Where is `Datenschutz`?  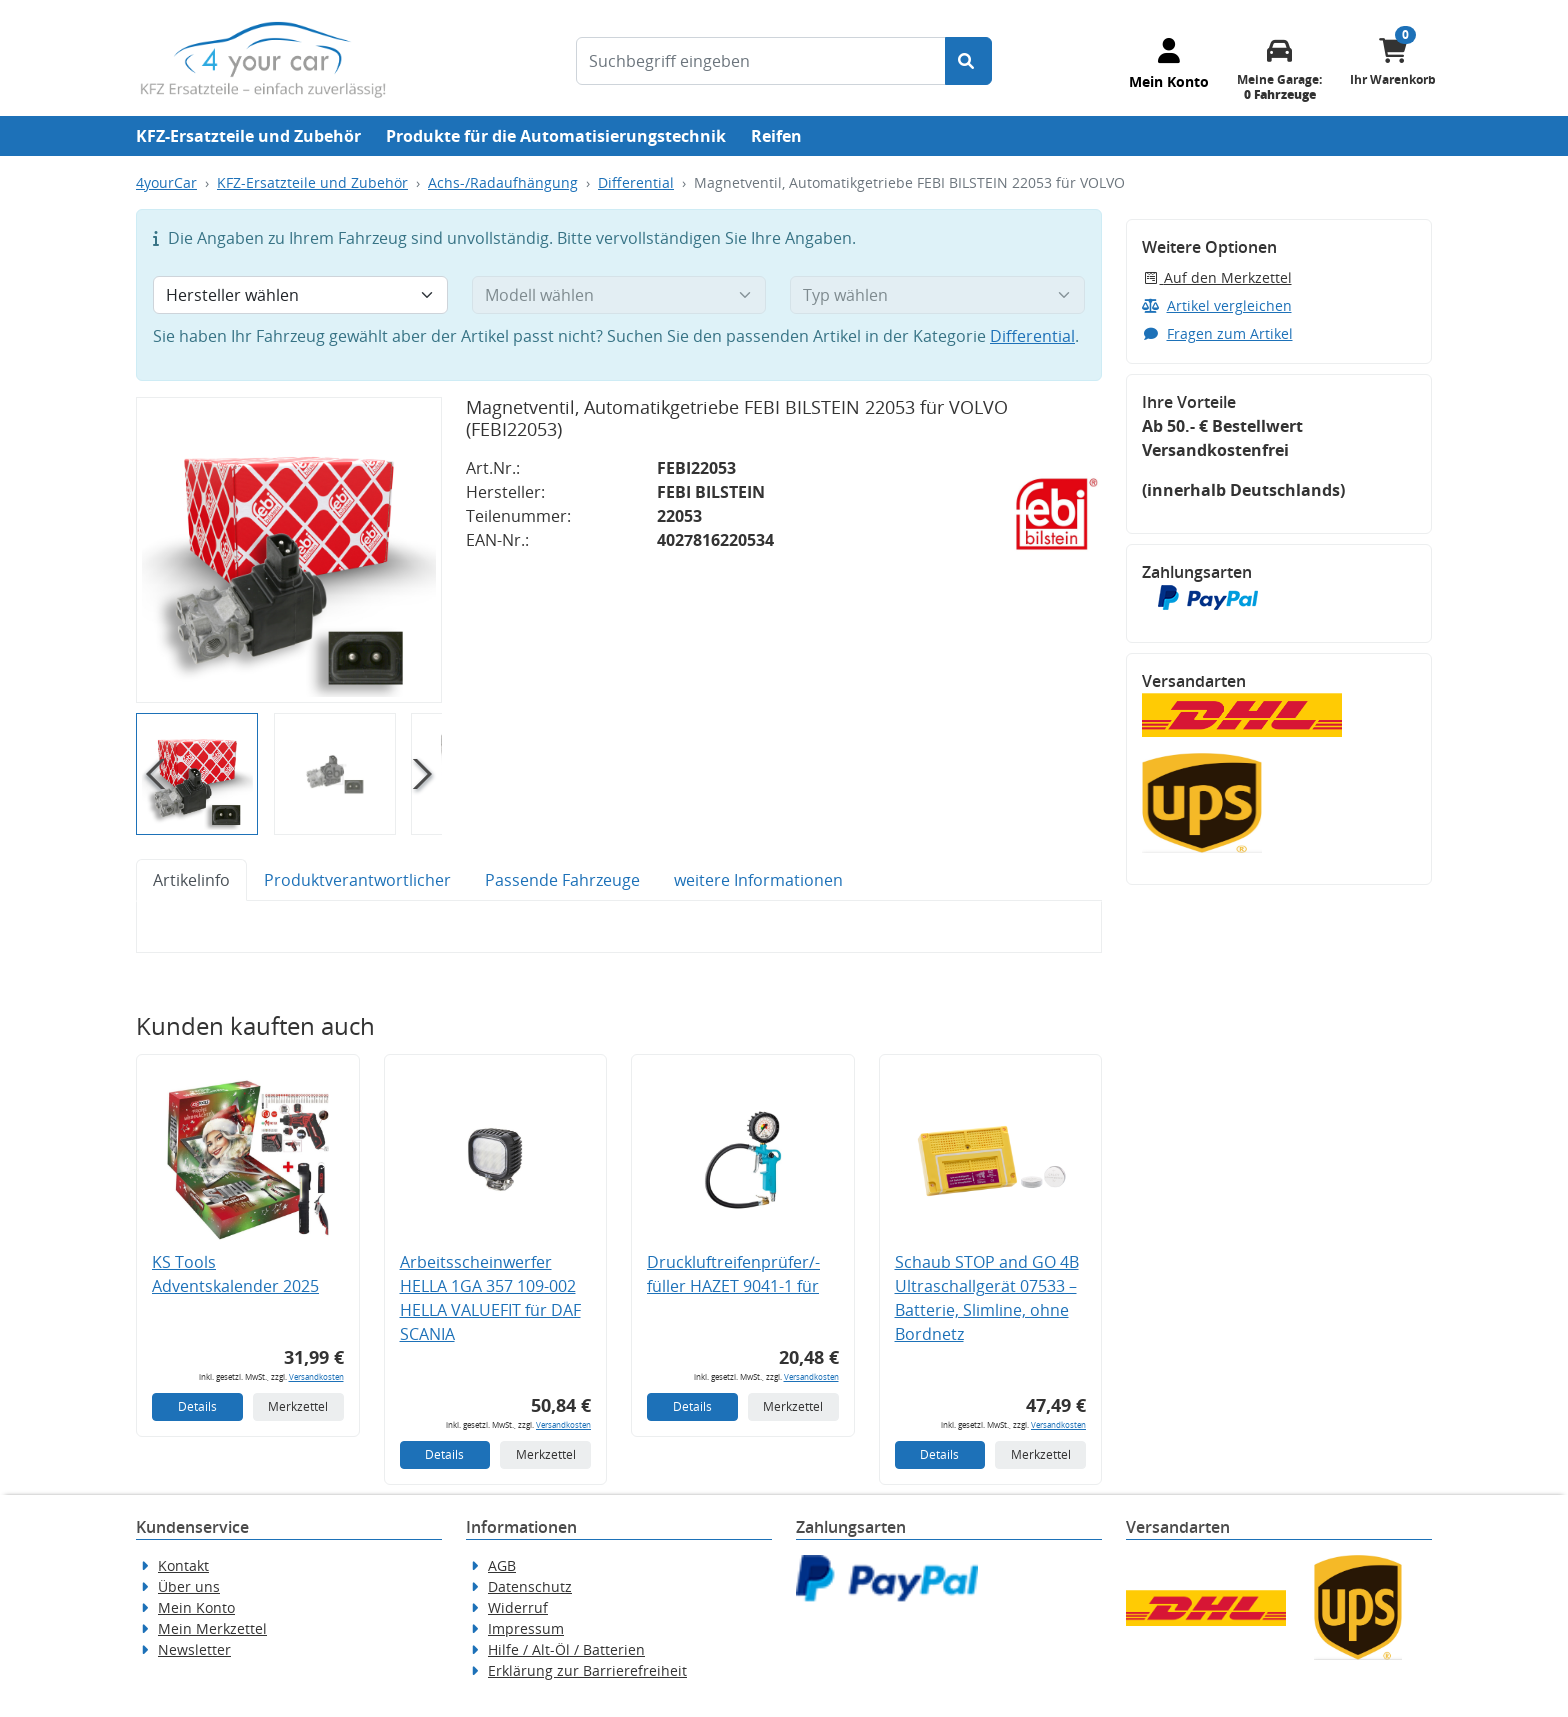 Datenschutz is located at coordinates (530, 1586).